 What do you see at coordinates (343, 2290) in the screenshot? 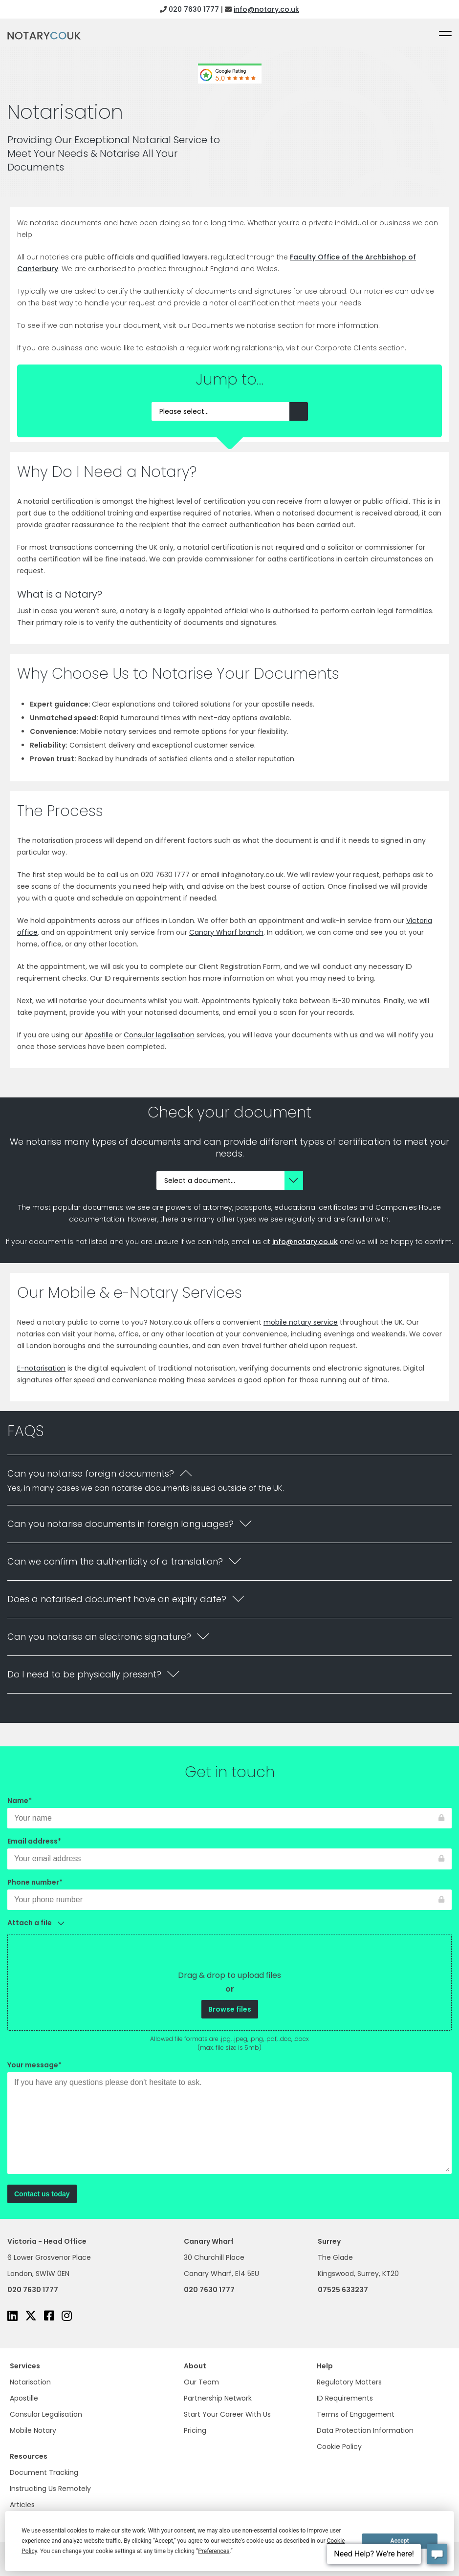
I see `07525 633237` at bounding box center [343, 2290].